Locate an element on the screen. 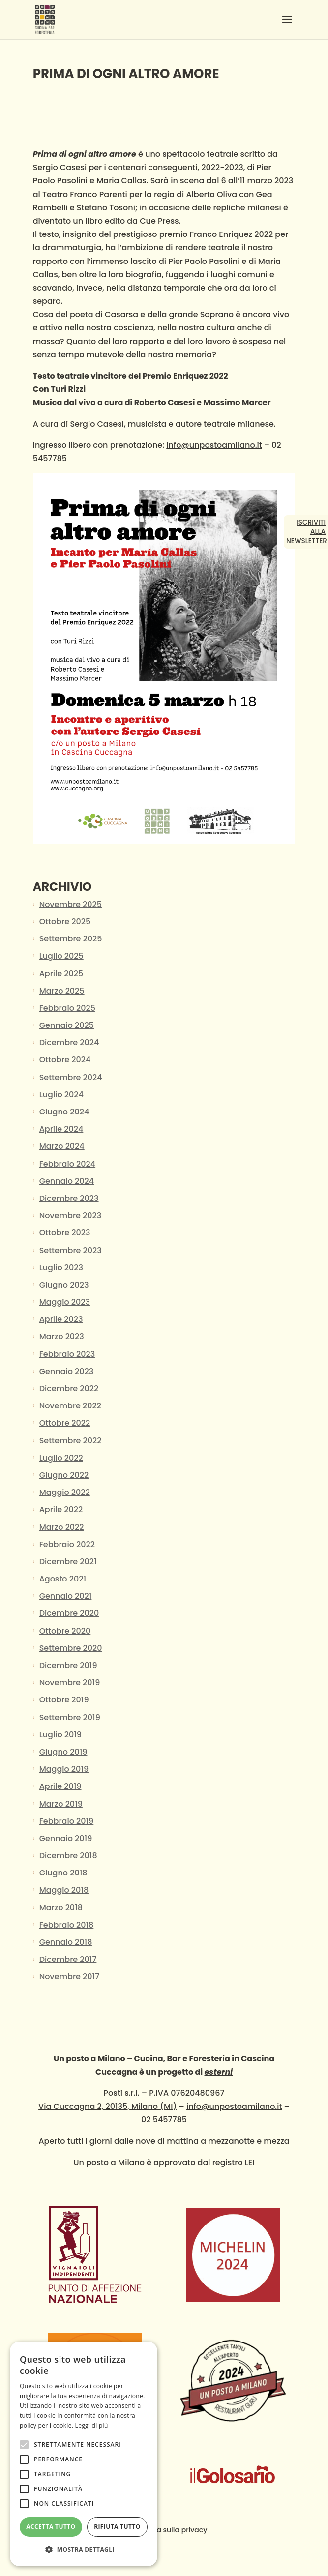 The image size is (328, 2576). Giugno 2019 is located at coordinates (63, 1751).